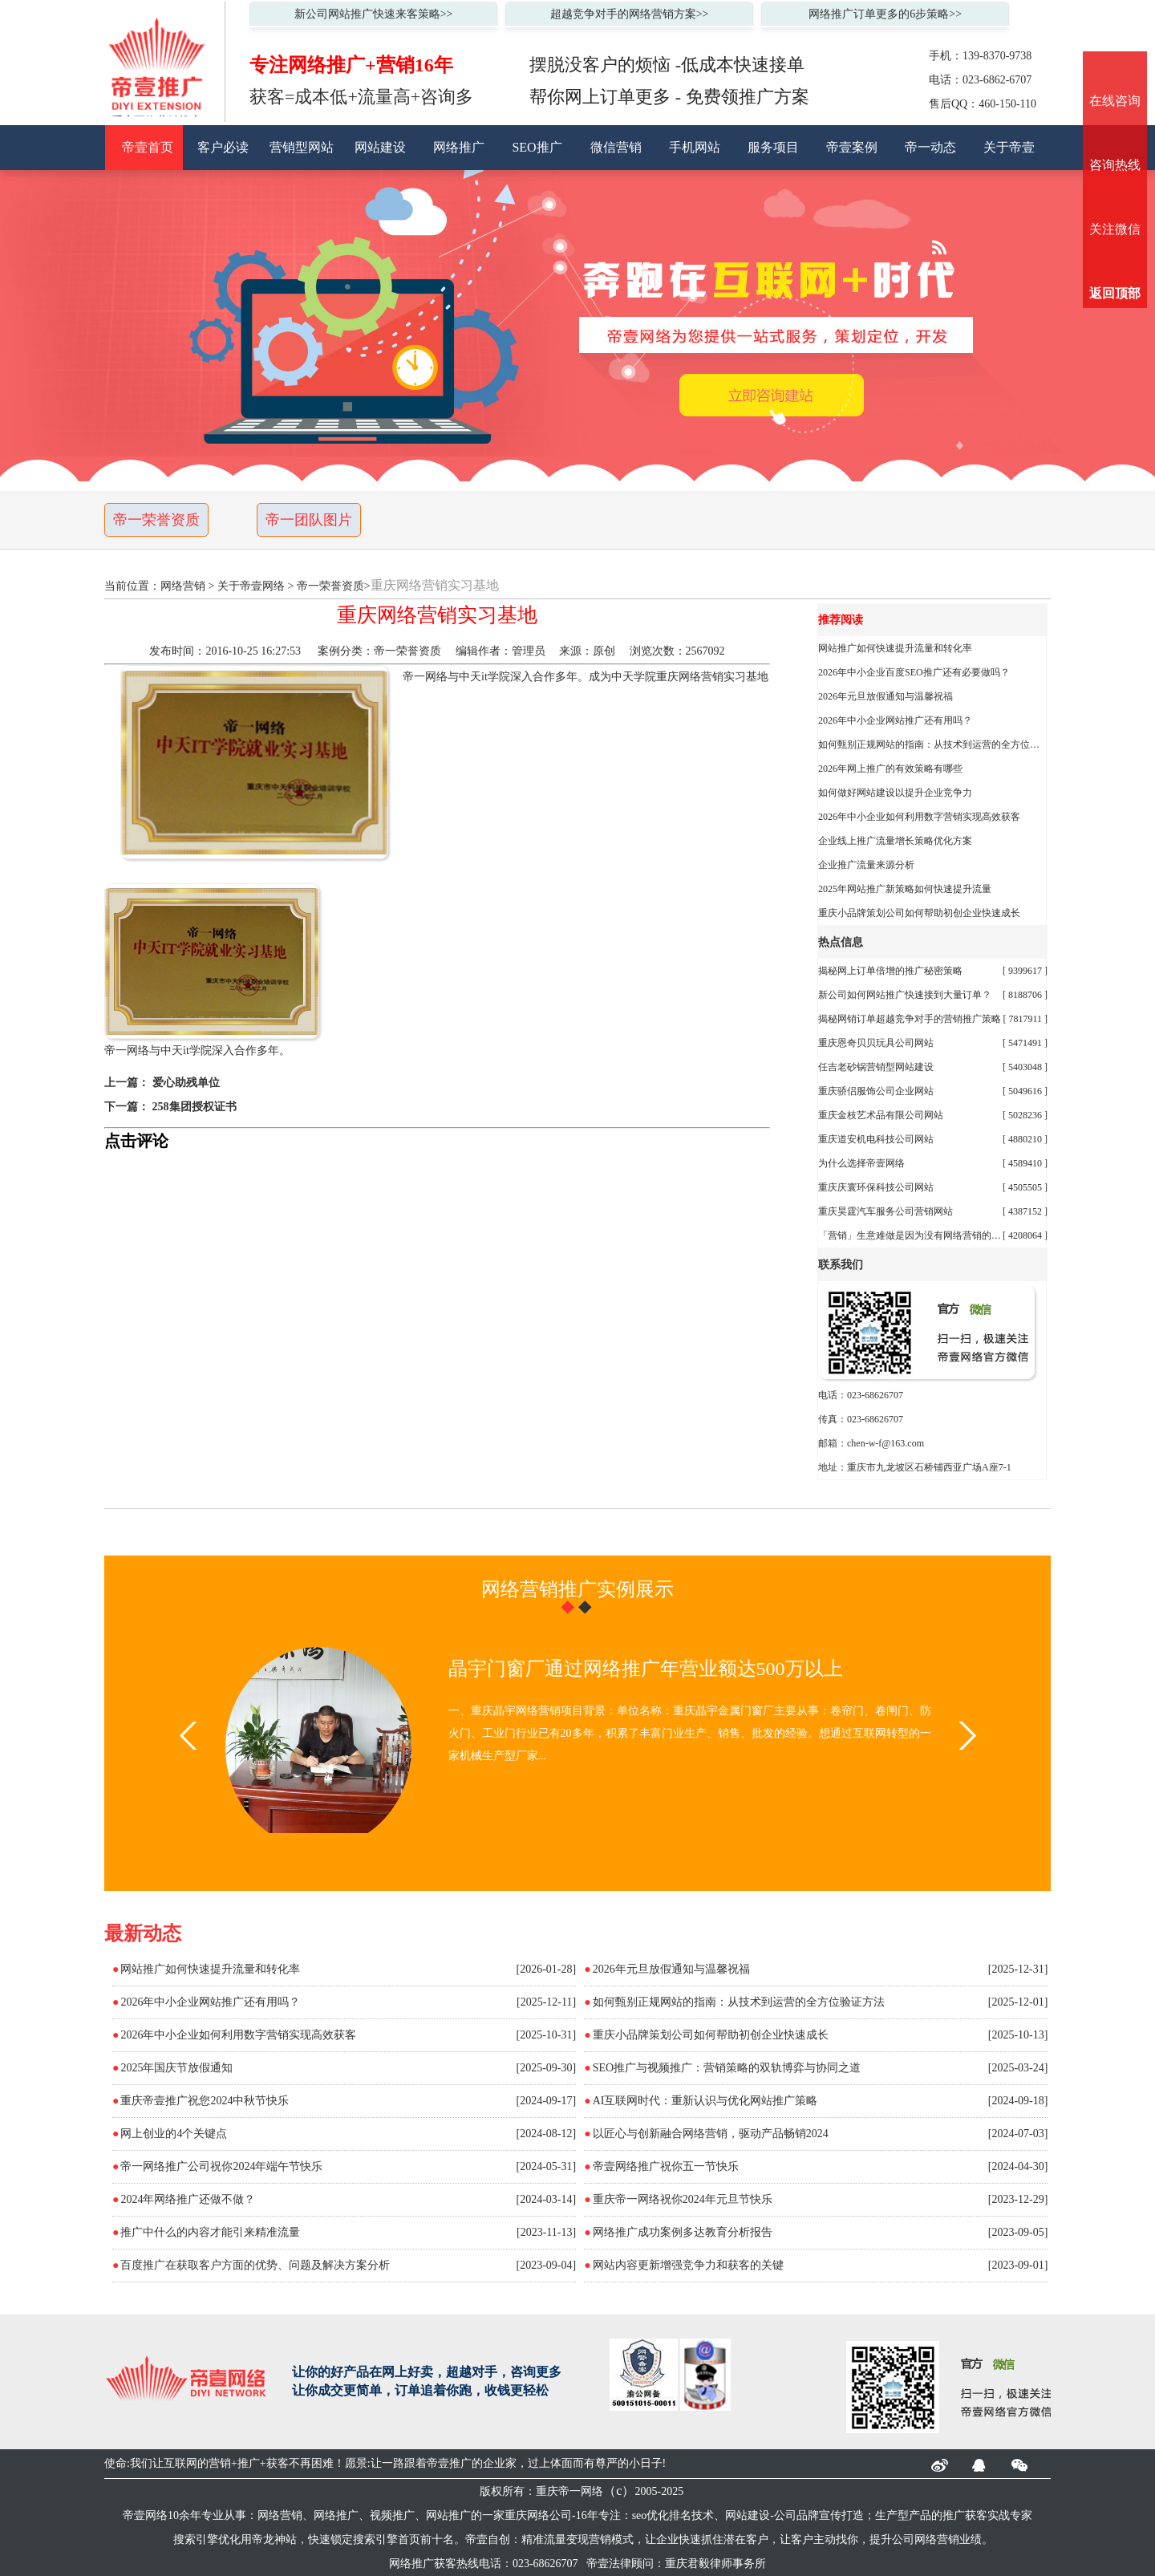  Describe the element at coordinates (876, 1043) in the screenshot. I see `重庆恩奇贝贝玩具公司网站` at that location.